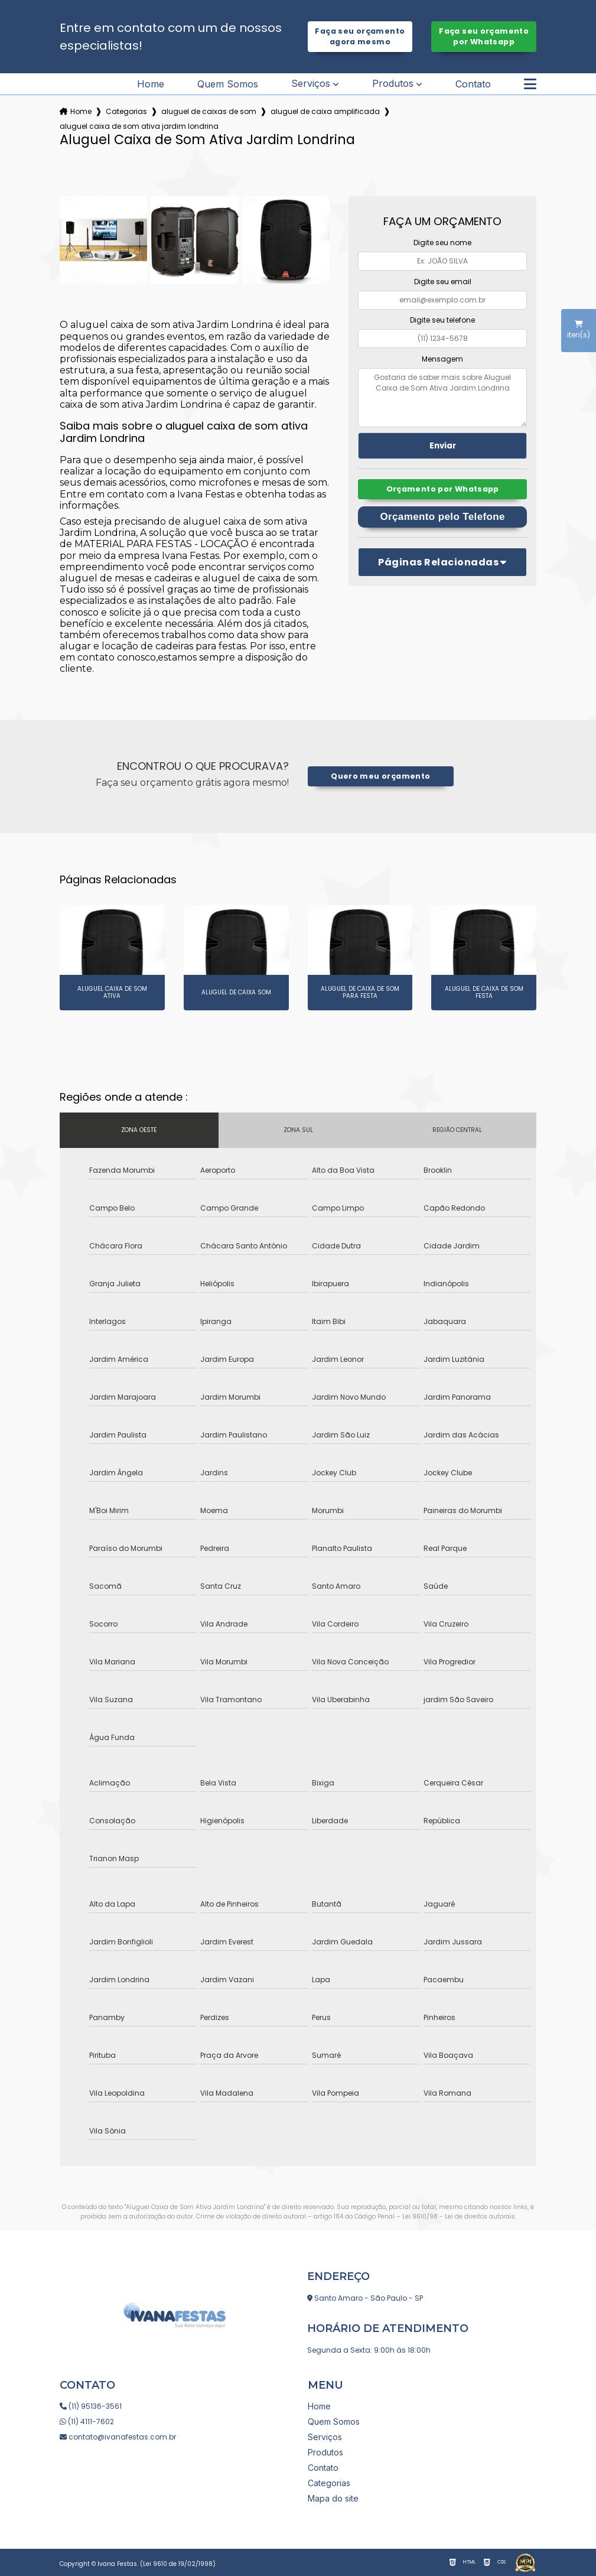  Describe the element at coordinates (392, 83) in the screenshot. I see `Produtos` at that location.